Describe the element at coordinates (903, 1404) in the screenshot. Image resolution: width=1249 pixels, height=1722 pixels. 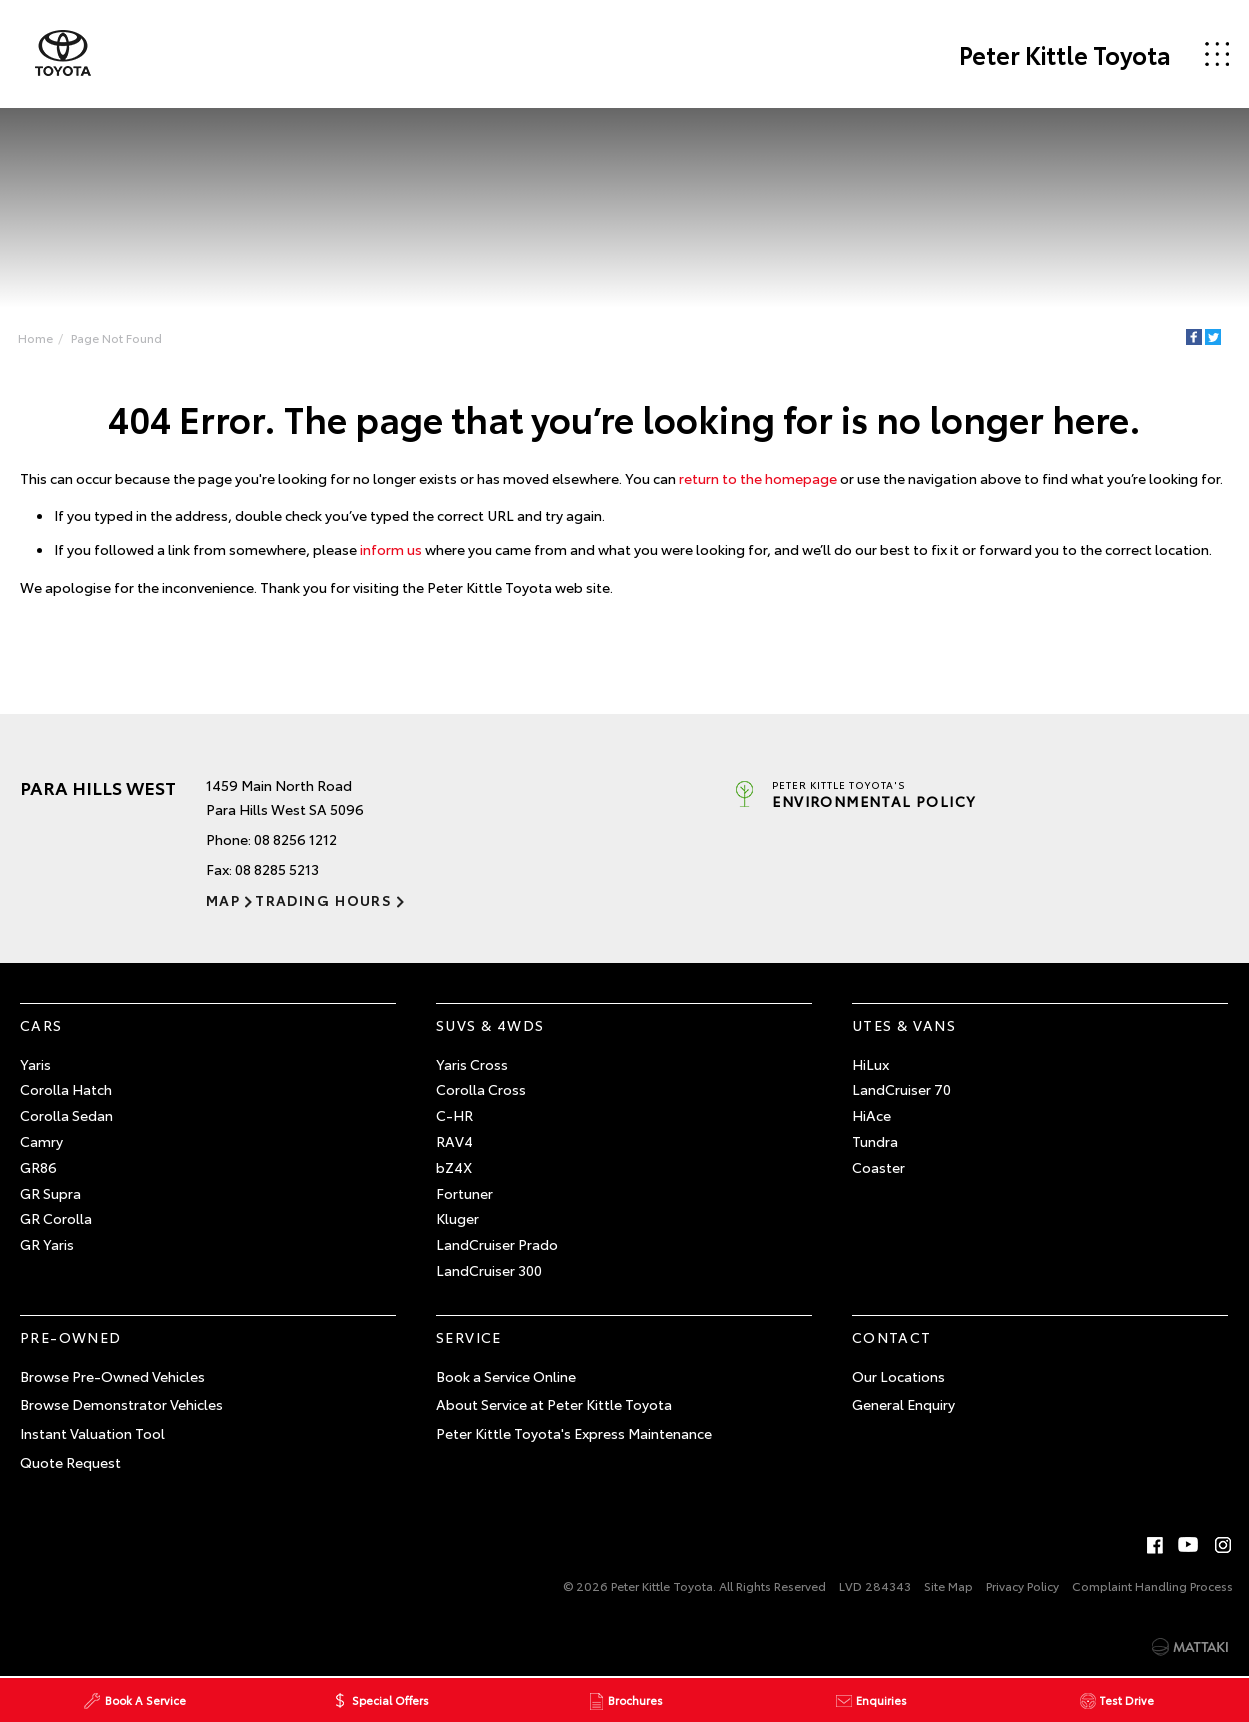
I see `General Enquiry` at that location.